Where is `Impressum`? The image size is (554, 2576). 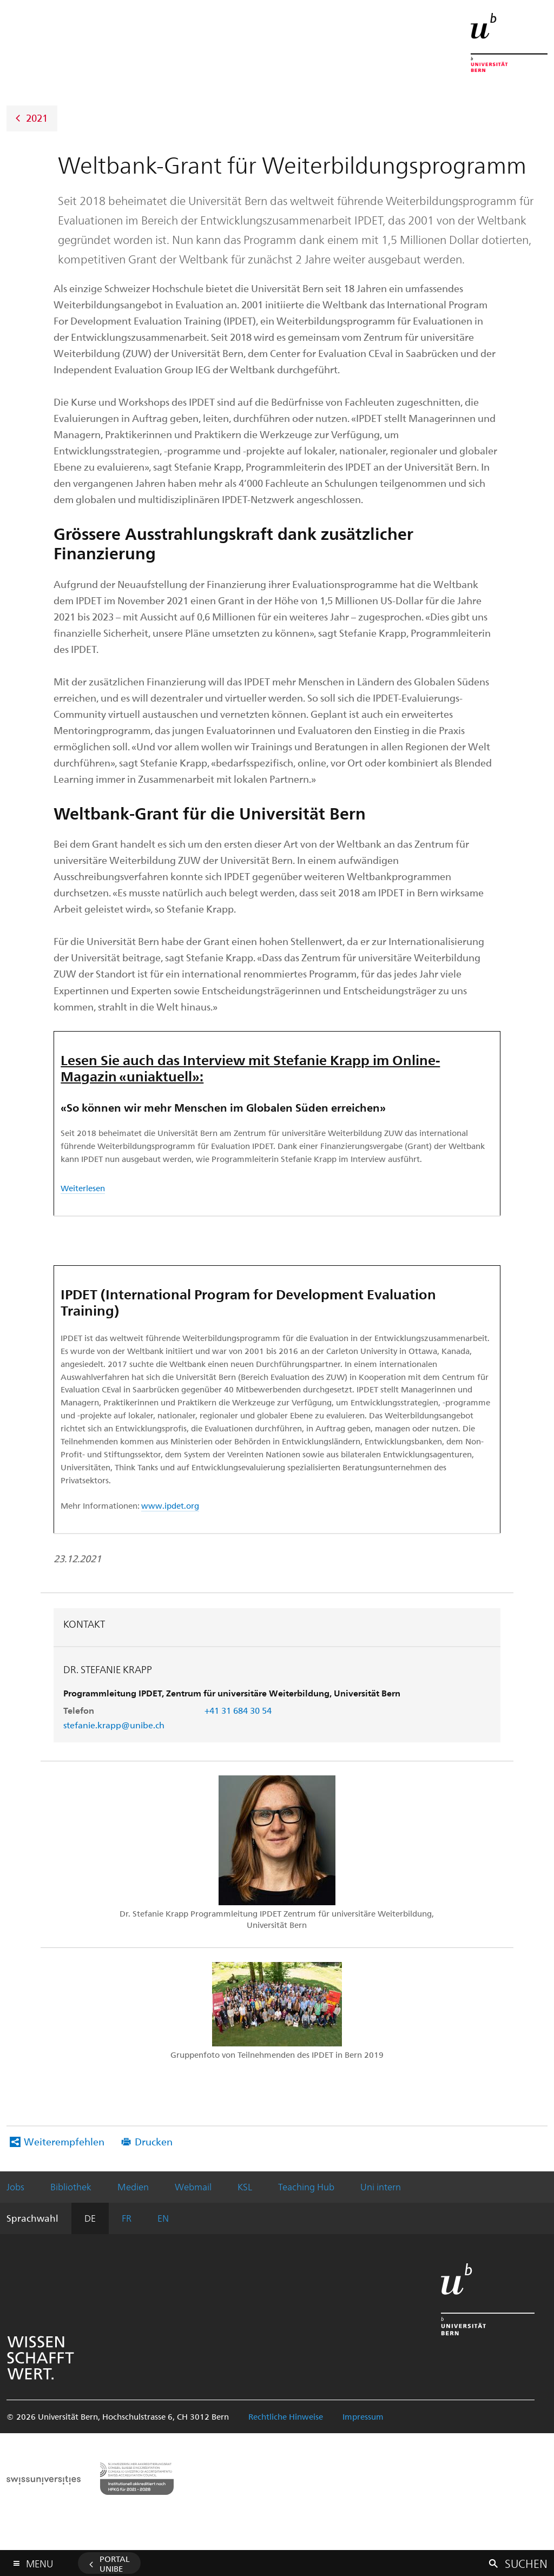
Impressum is located at coordinates (363, 2416).